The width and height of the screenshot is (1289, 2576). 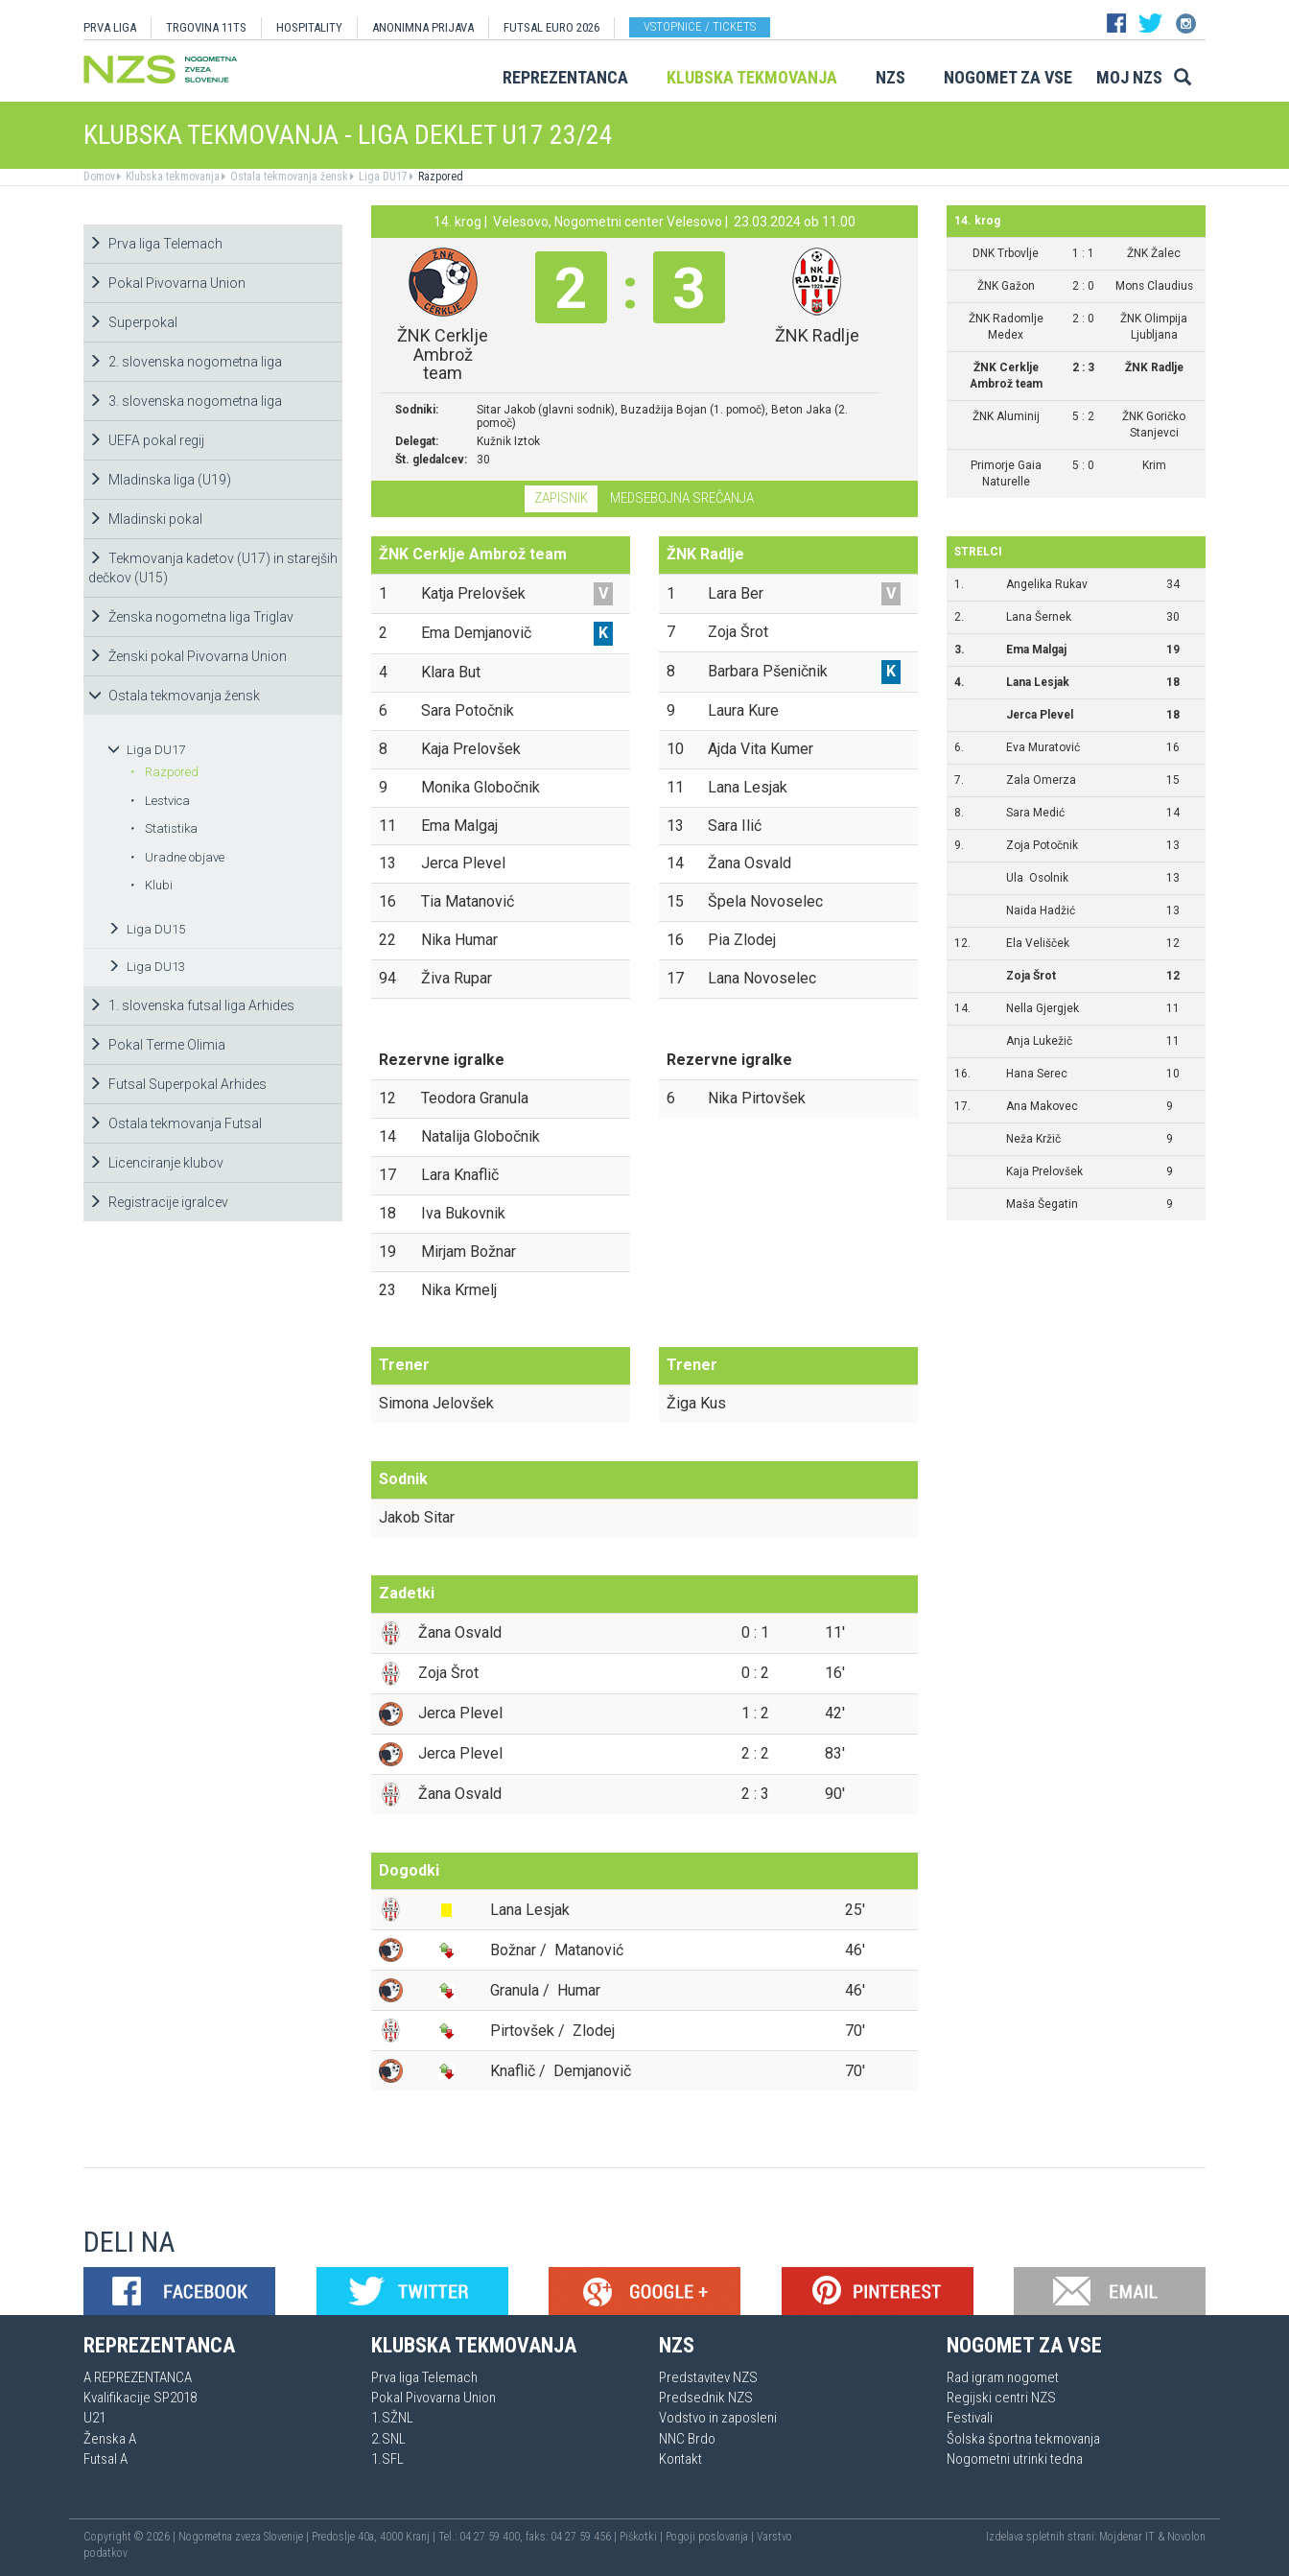 What do you see at coordinates (191, 1005) in the screenshot?
I see `1. slovenska futsal liga Arhides` at bounding box center [191, 1005].